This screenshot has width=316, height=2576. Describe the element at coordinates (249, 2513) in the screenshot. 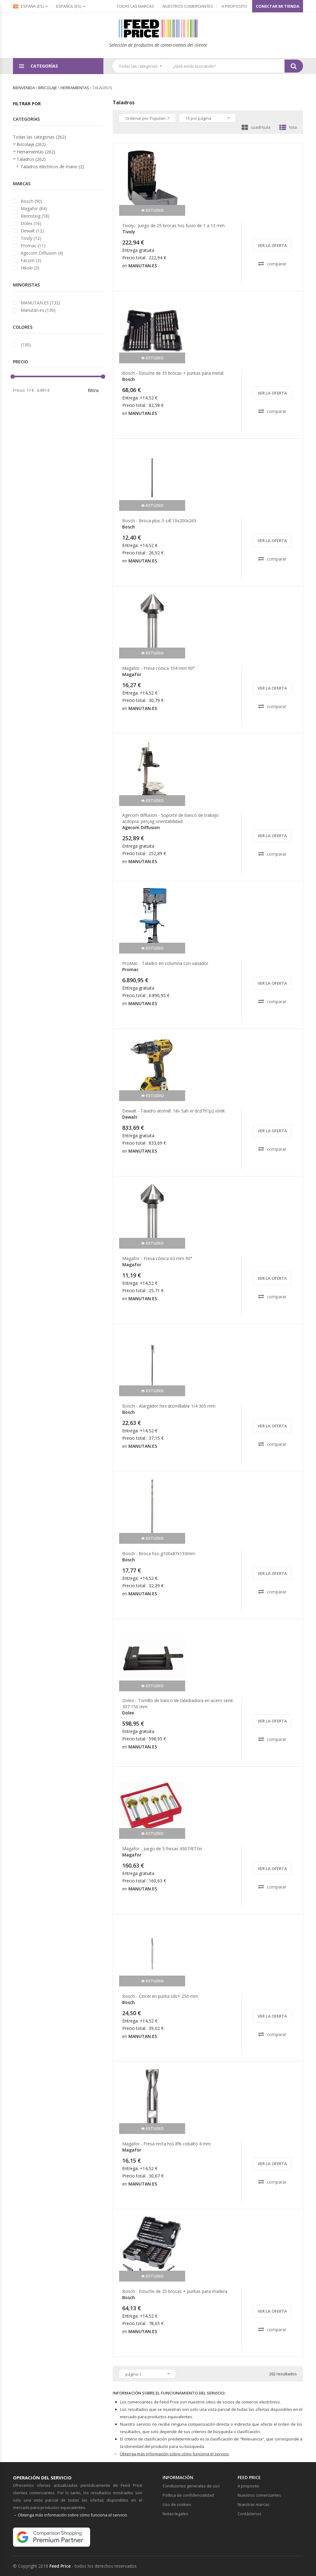

I see `Contáctenos` at that location.